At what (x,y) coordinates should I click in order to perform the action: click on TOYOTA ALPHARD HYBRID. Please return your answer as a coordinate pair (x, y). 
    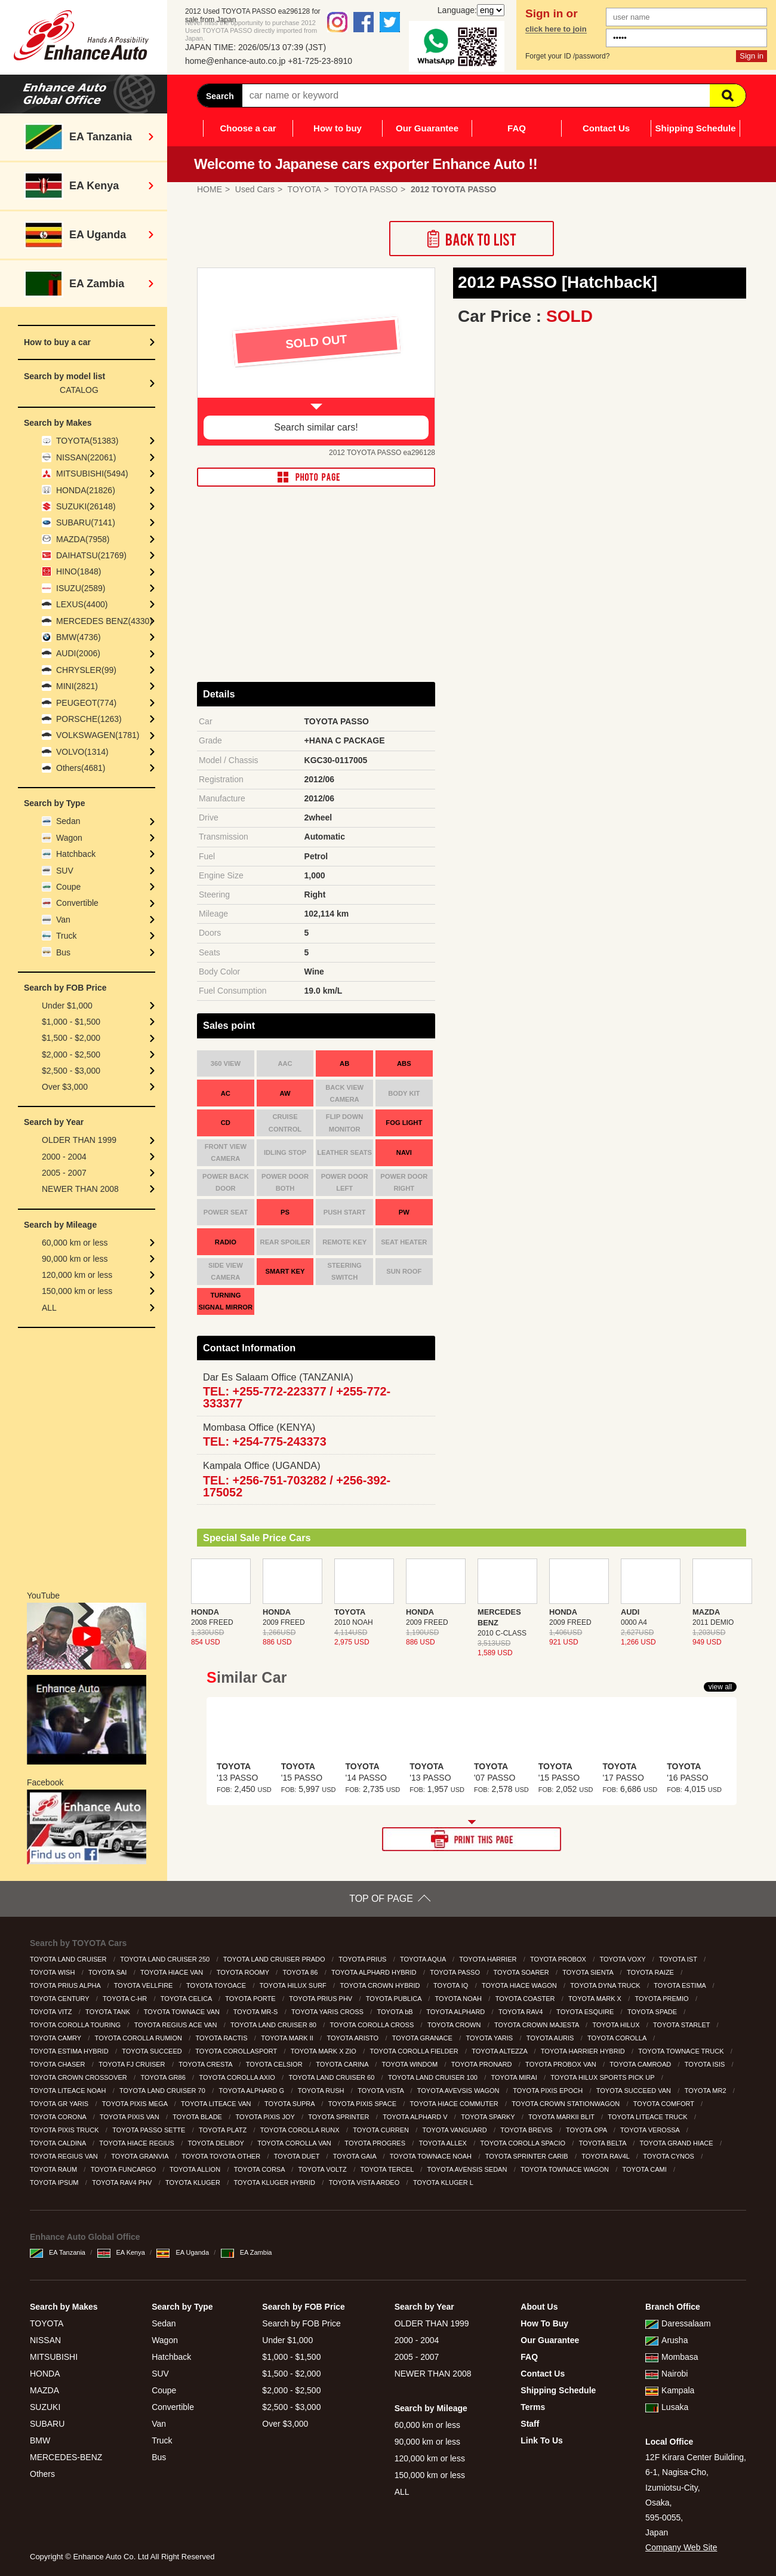
    Looking at the image, I should click on (374, 1972).